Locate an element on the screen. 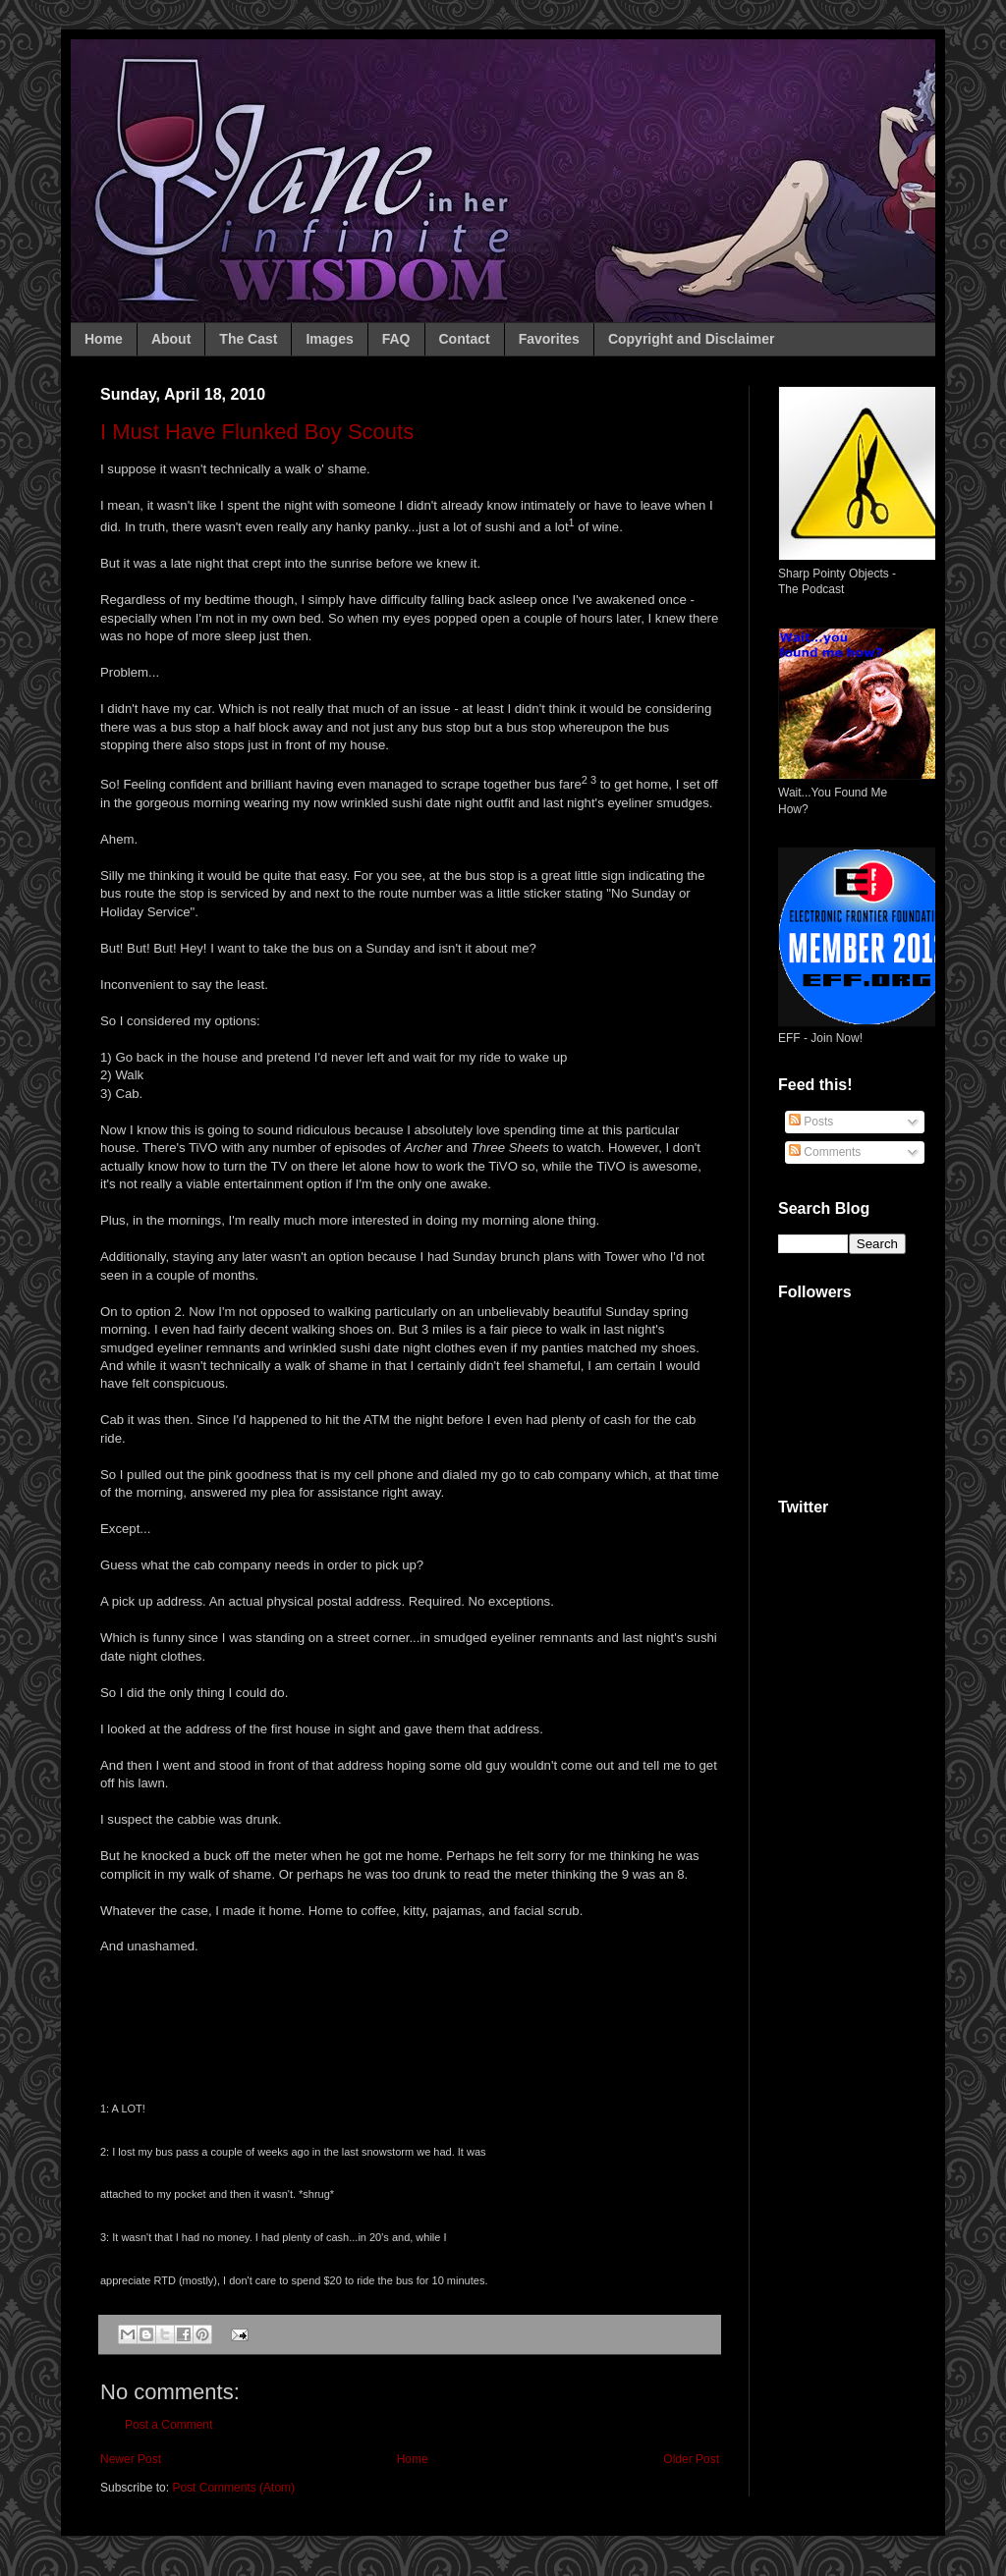  Post Comments (Atom) is located at coordinates (233, 2487).